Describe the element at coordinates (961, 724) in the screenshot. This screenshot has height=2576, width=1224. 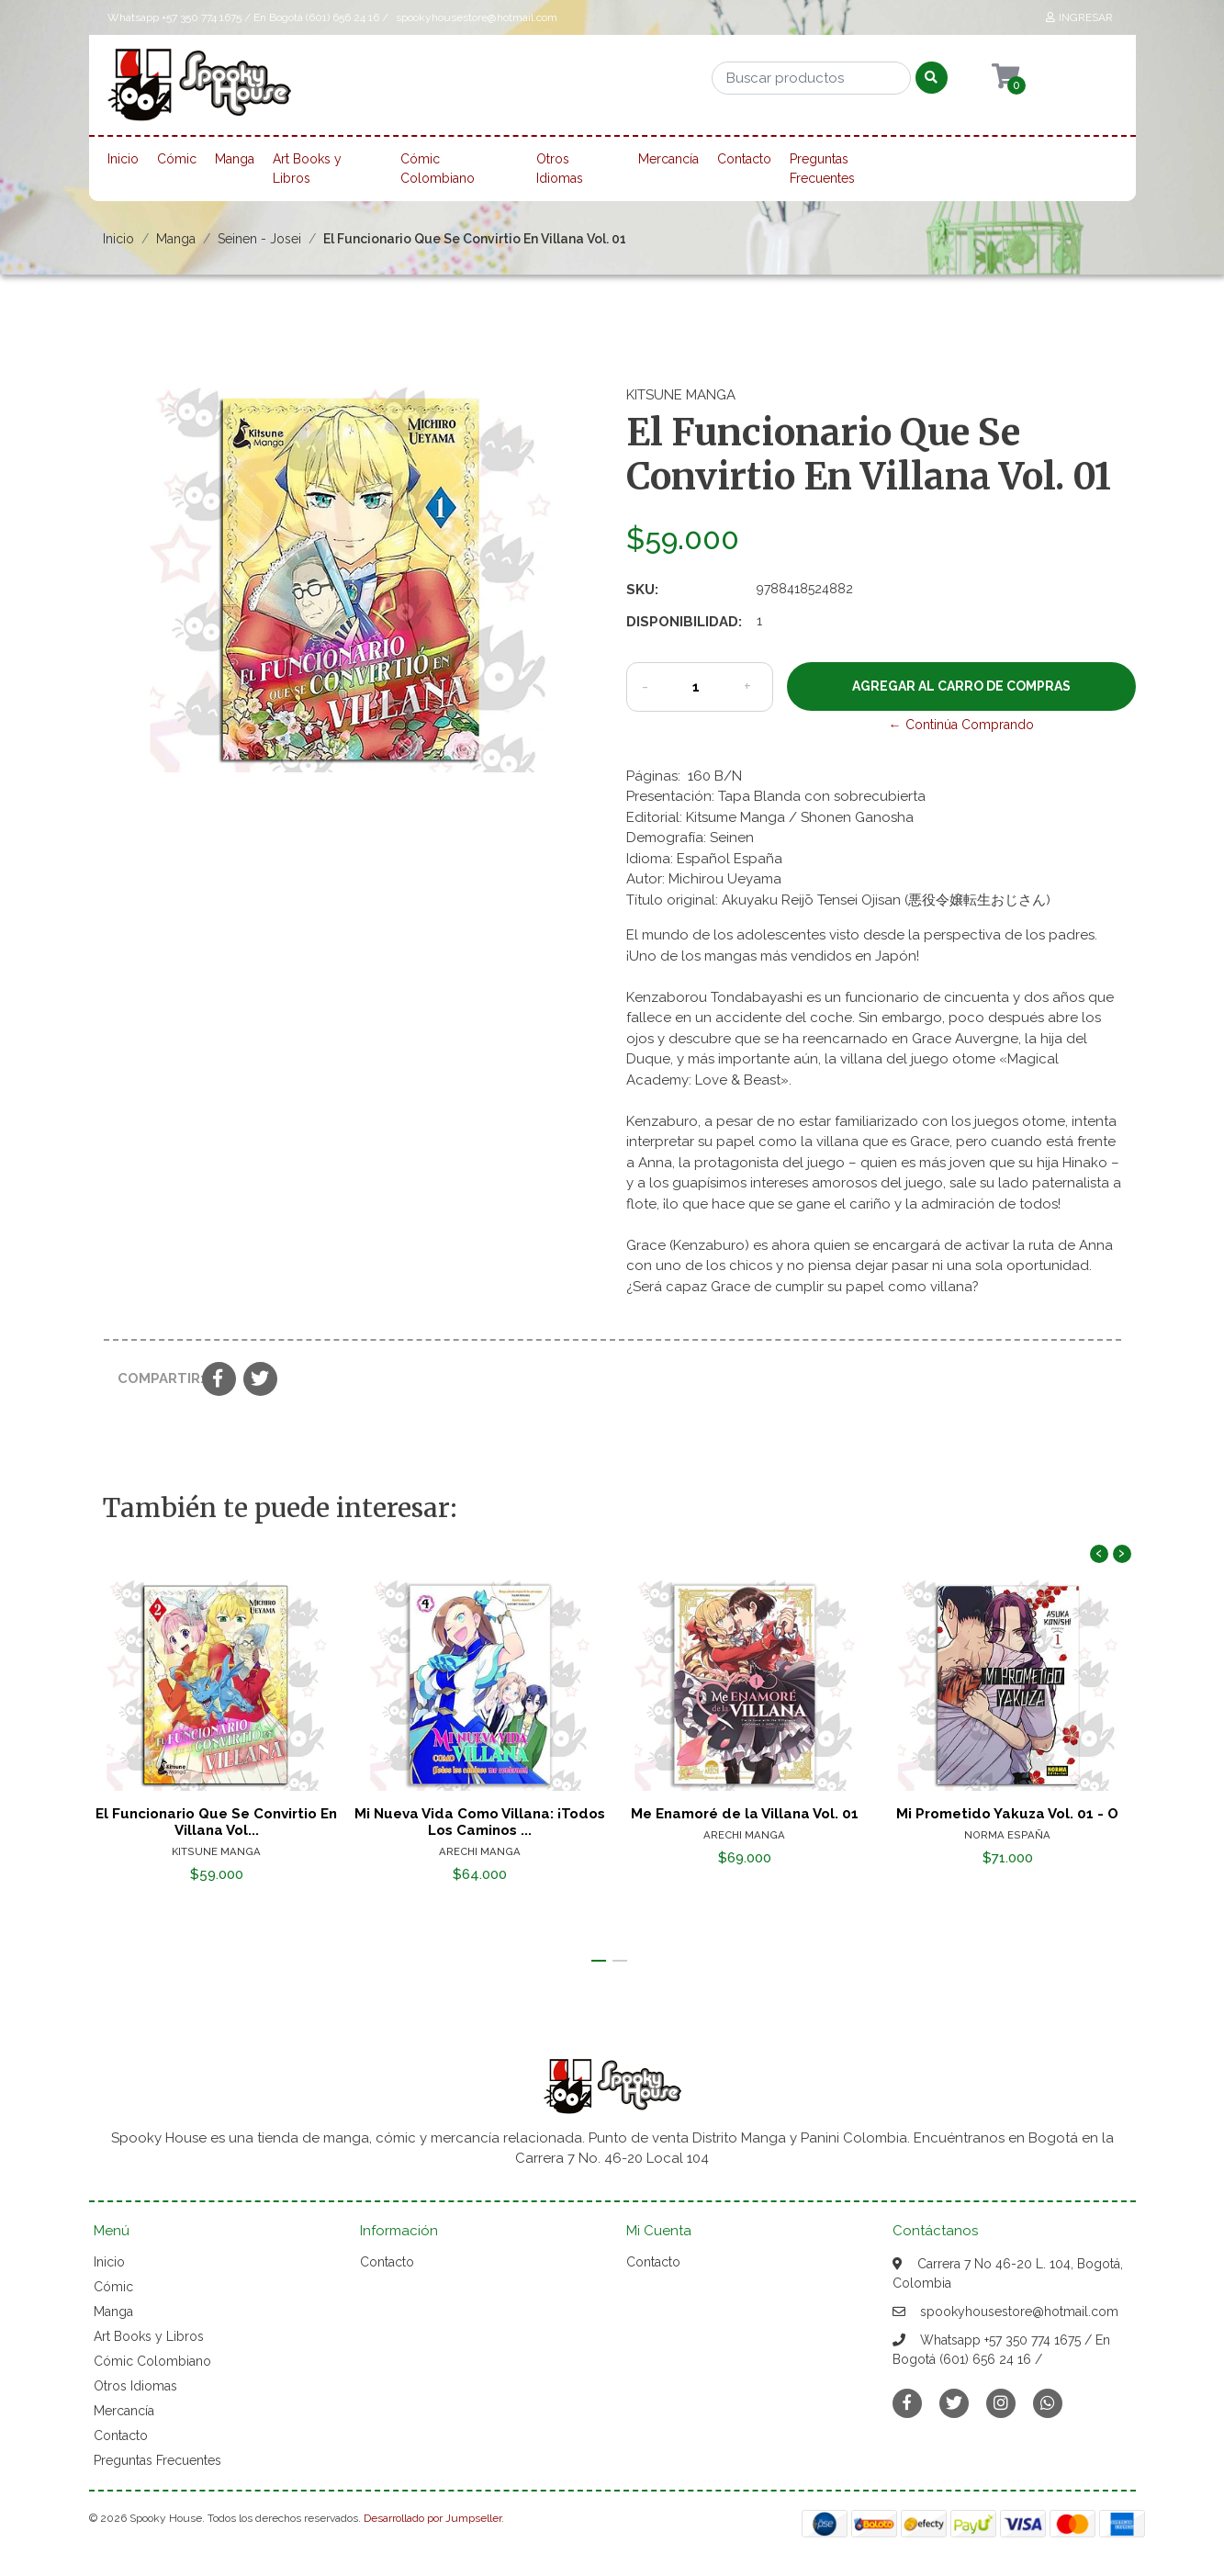
I see `← Continúa Comprando` at that location.